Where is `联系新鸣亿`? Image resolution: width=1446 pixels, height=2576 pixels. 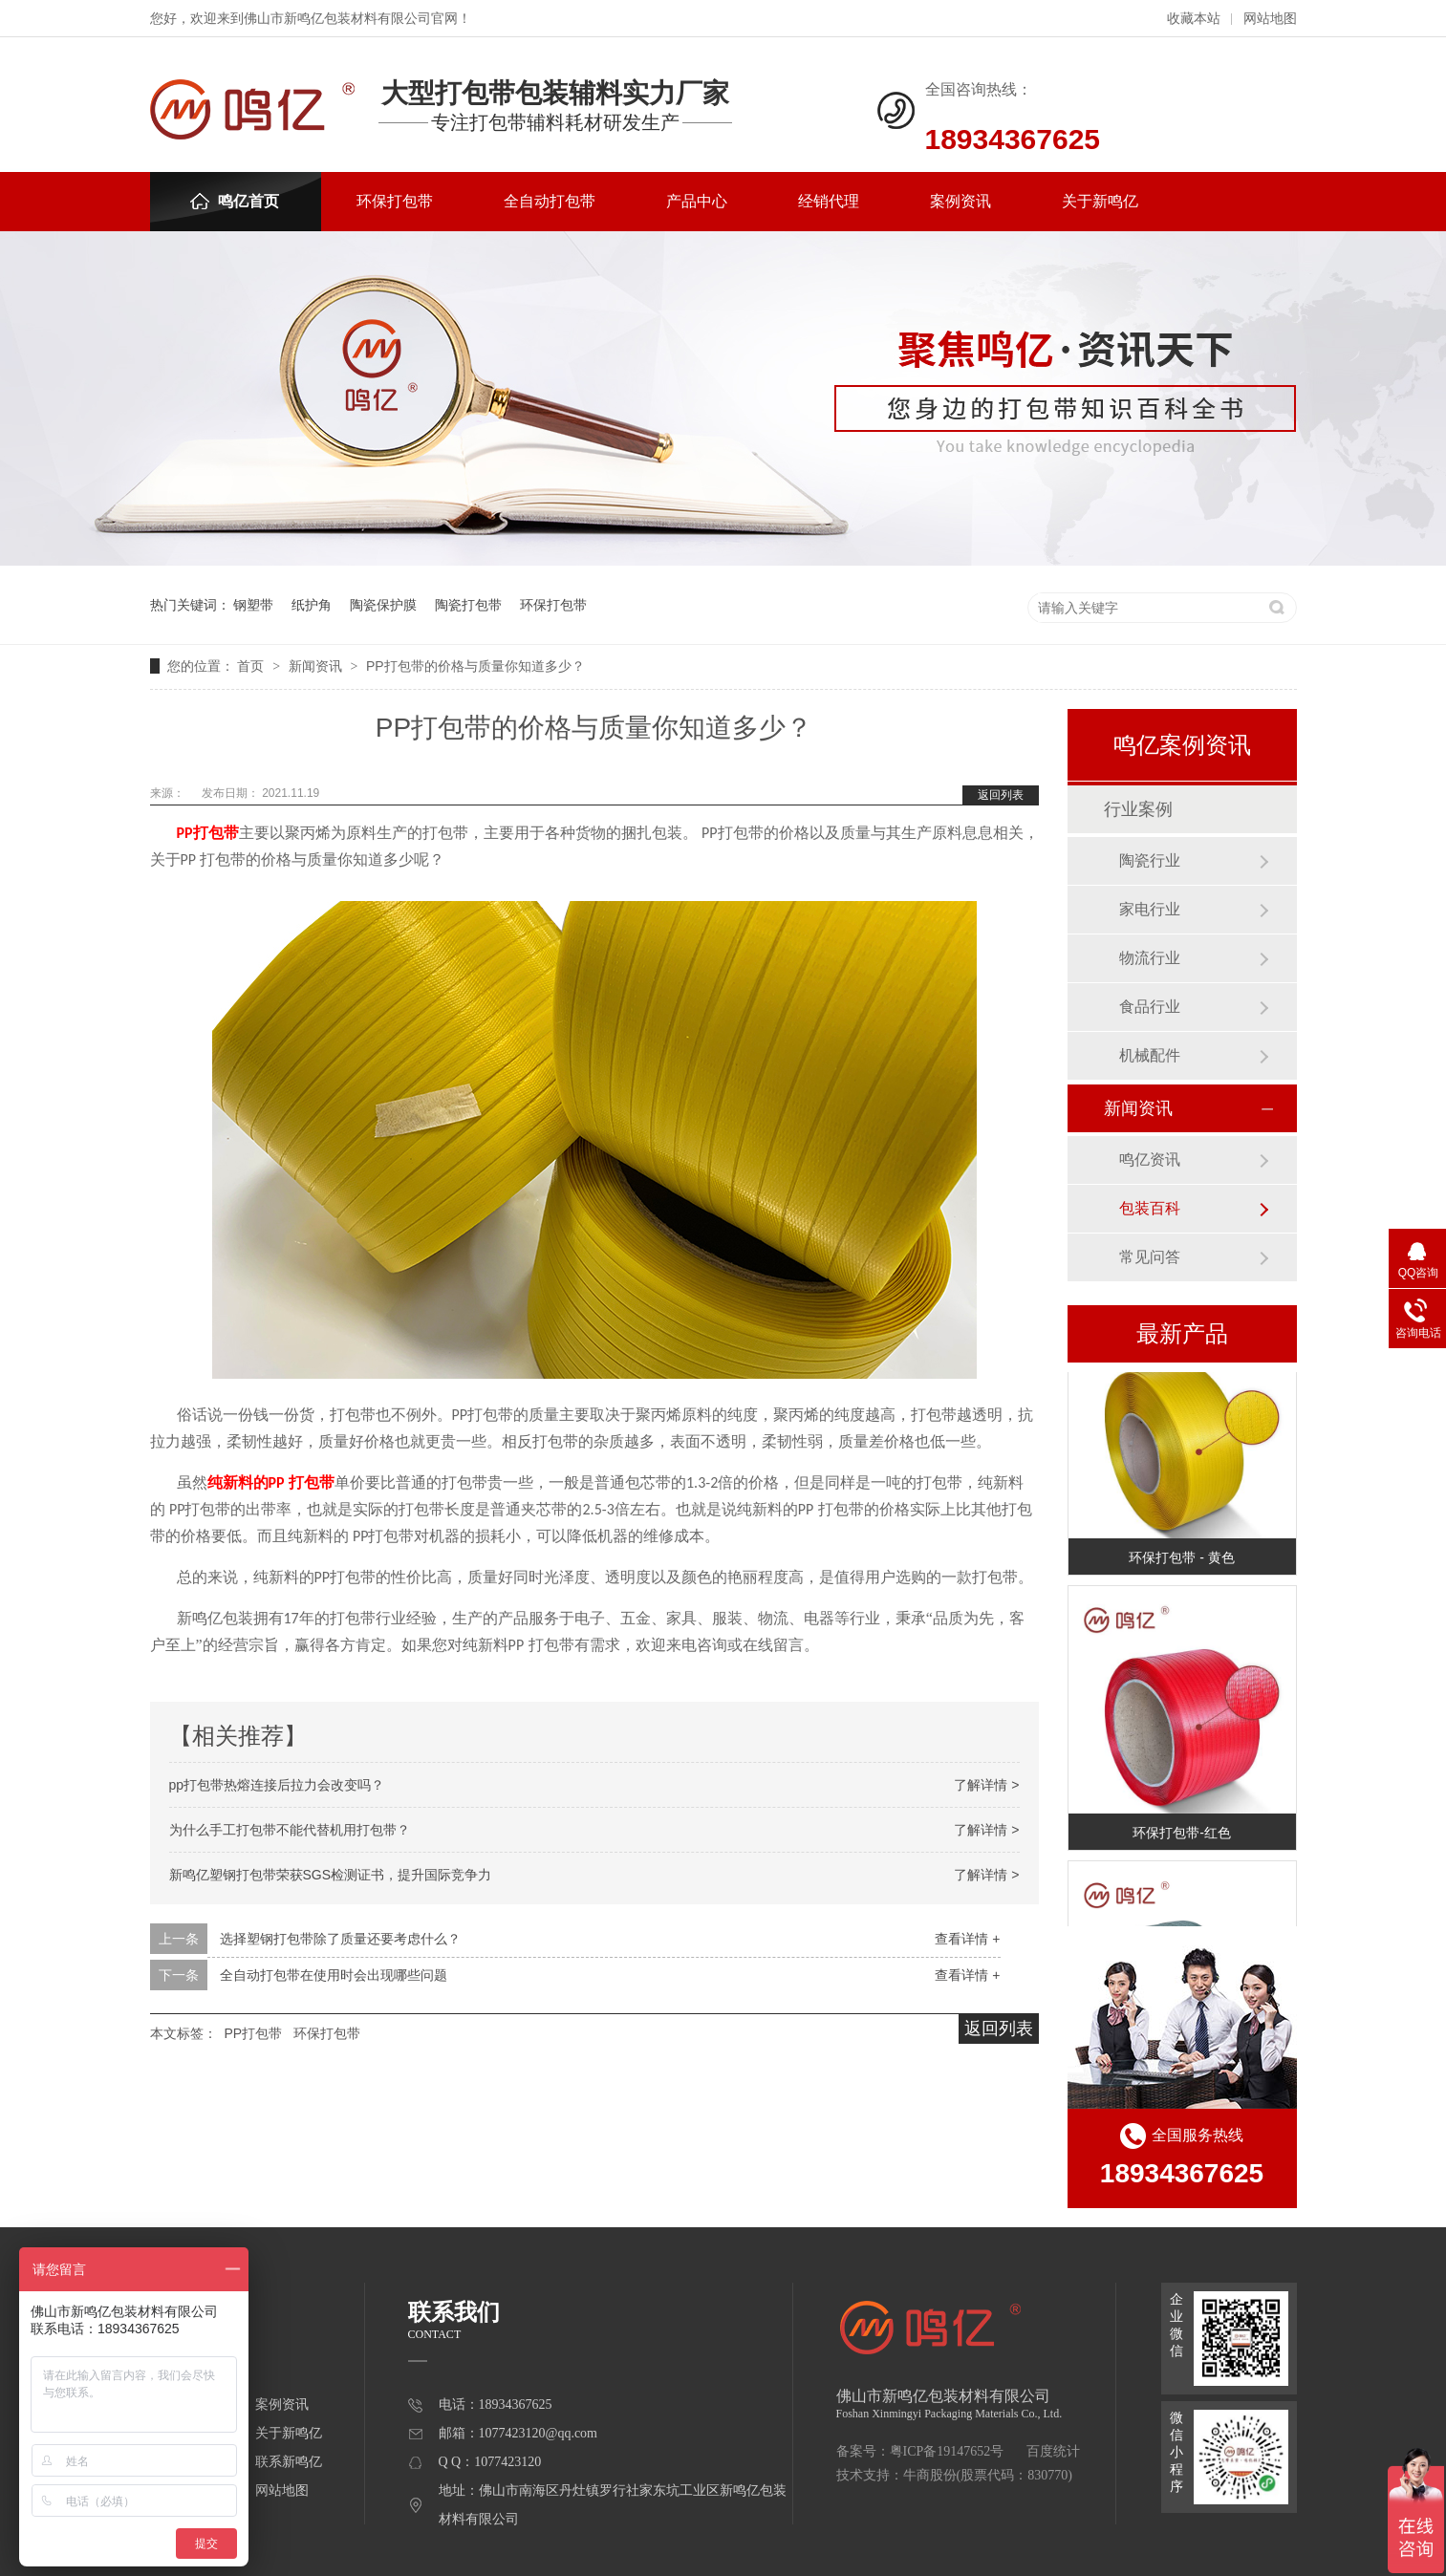
联系新鸣亿 is located at coordinates (288, 2462).